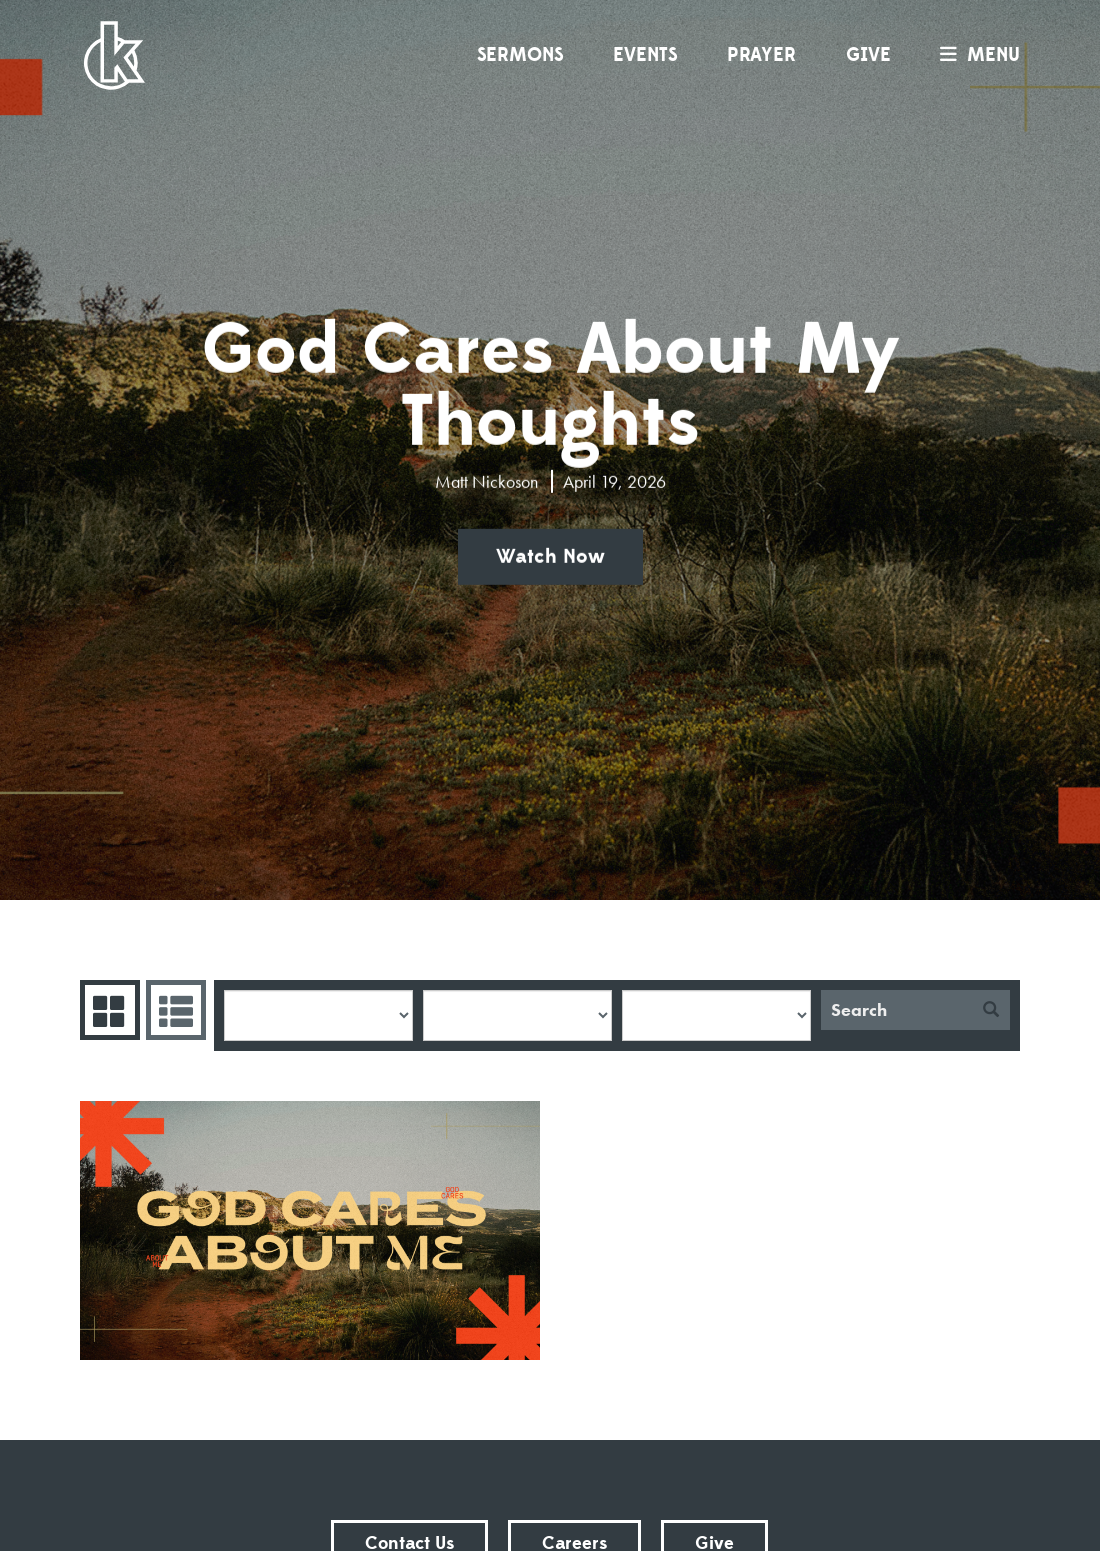  Describe the element at coordinates (520, 55) in the screenshot. I see `Sermons` at that location.